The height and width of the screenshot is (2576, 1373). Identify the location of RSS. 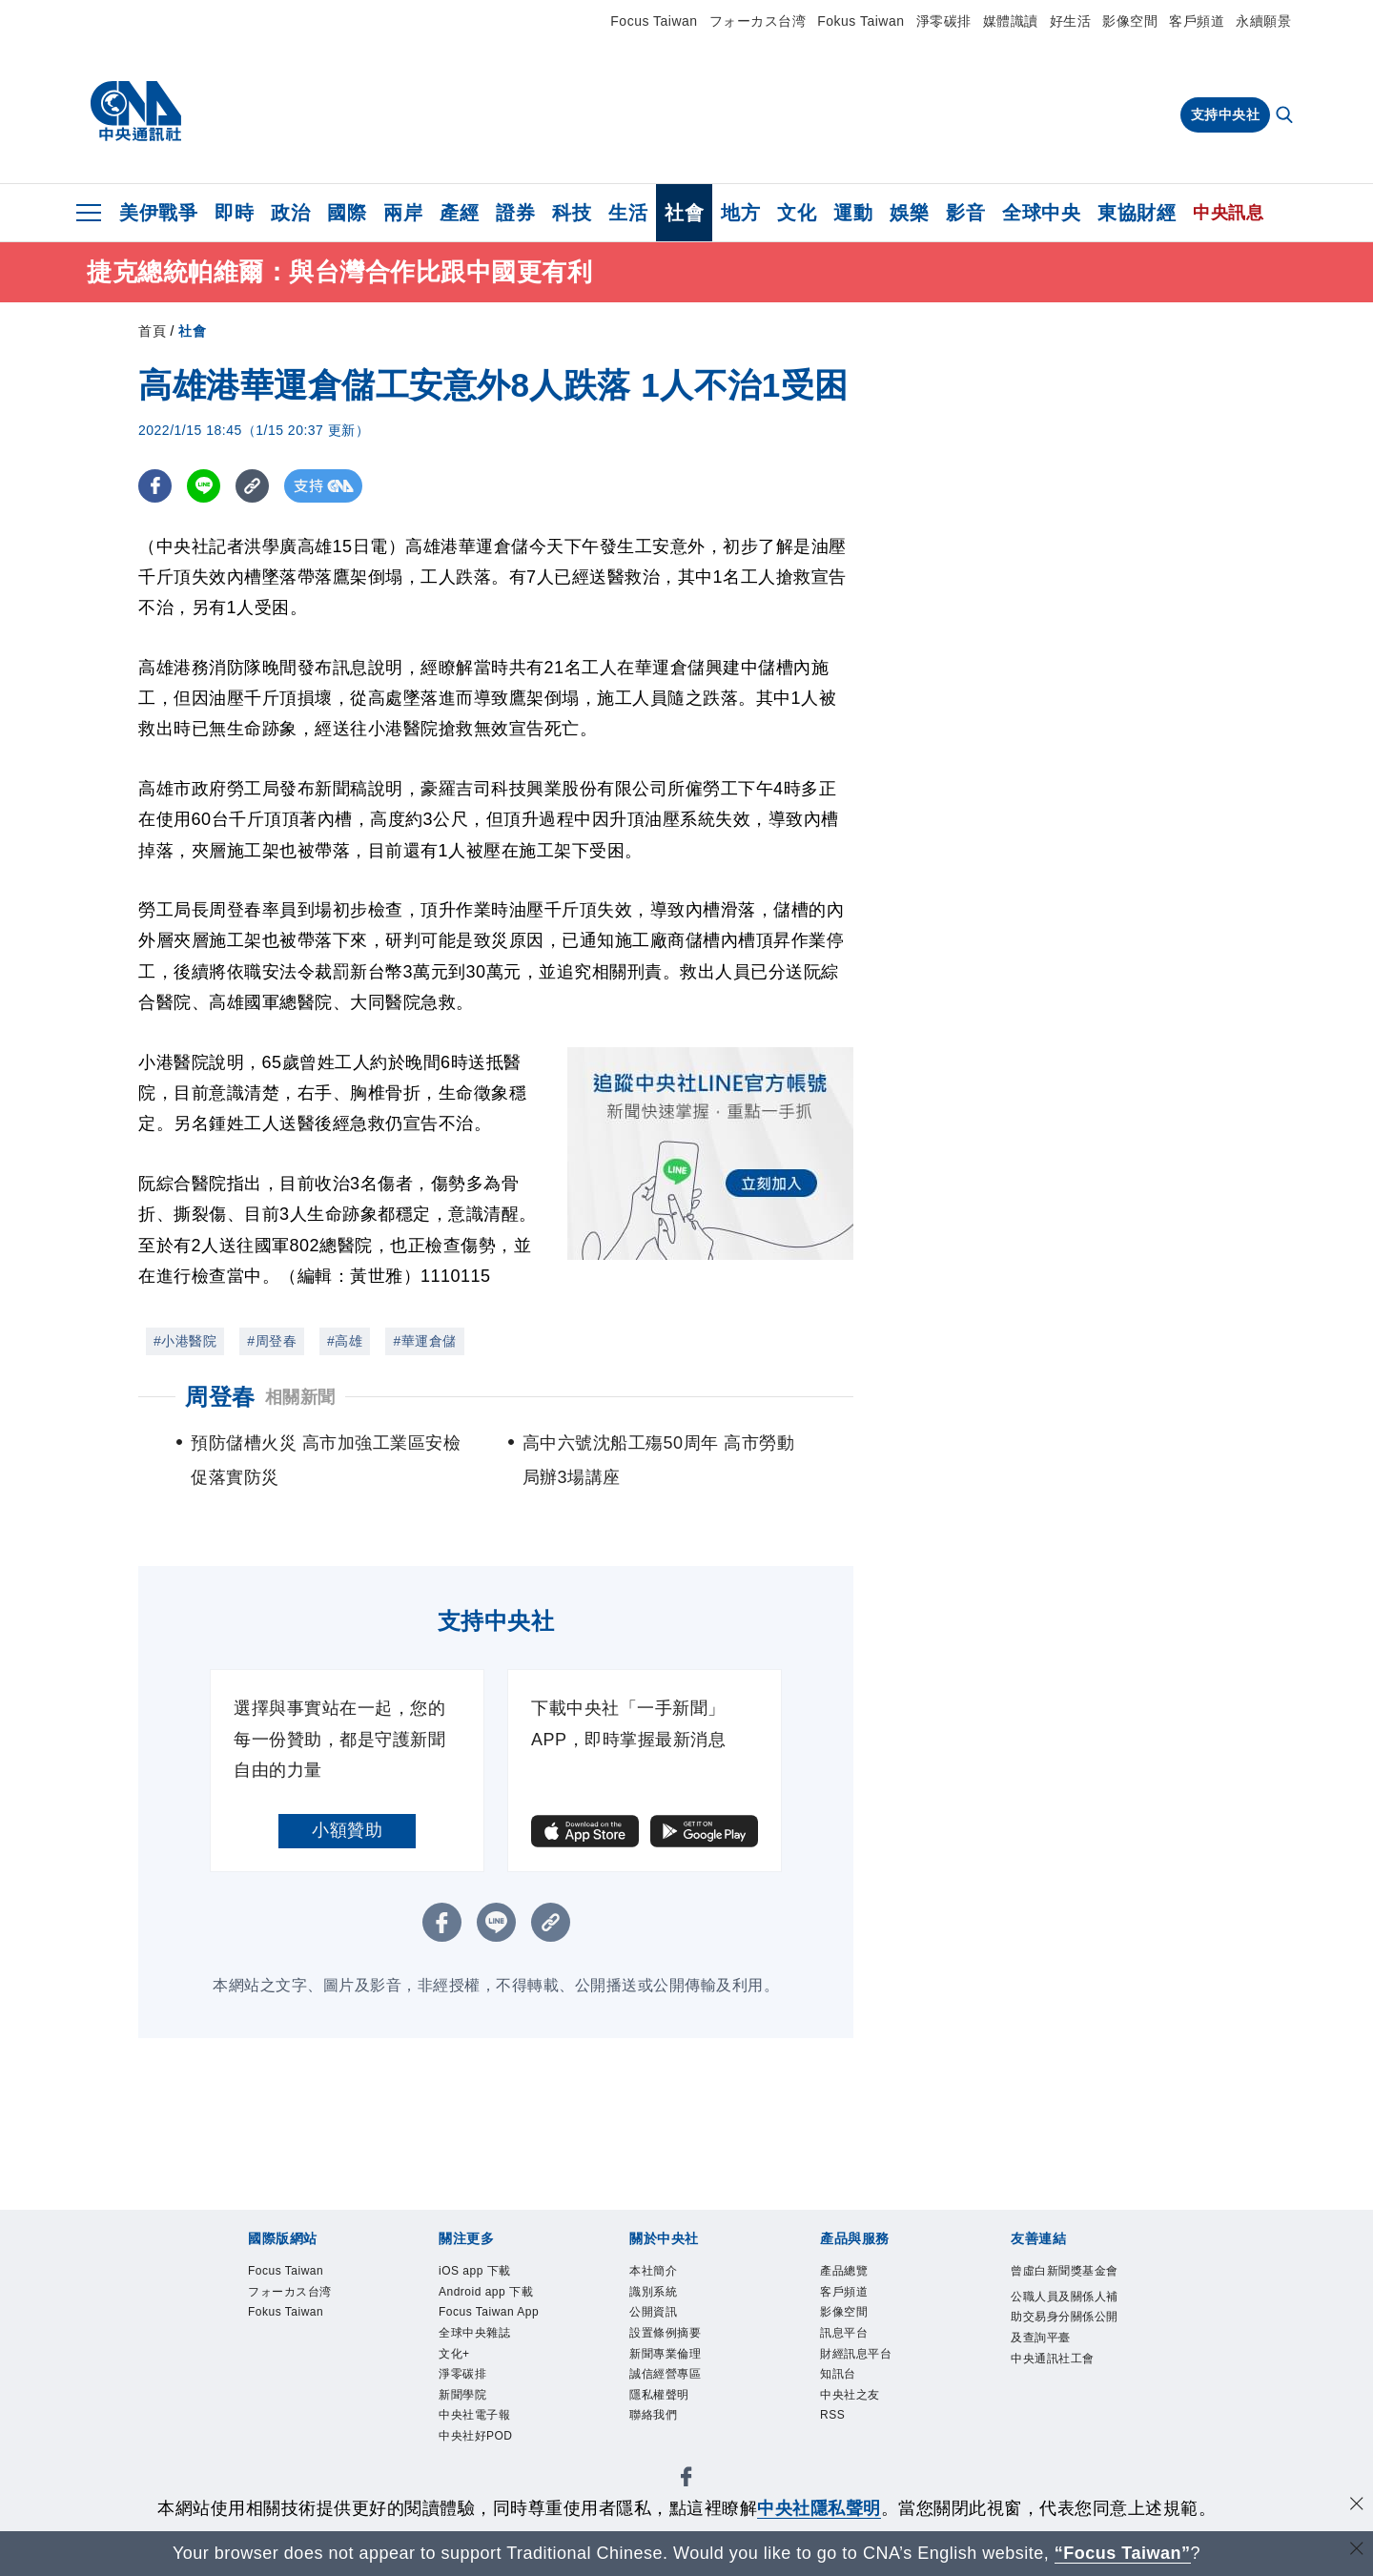
(837, 2448).